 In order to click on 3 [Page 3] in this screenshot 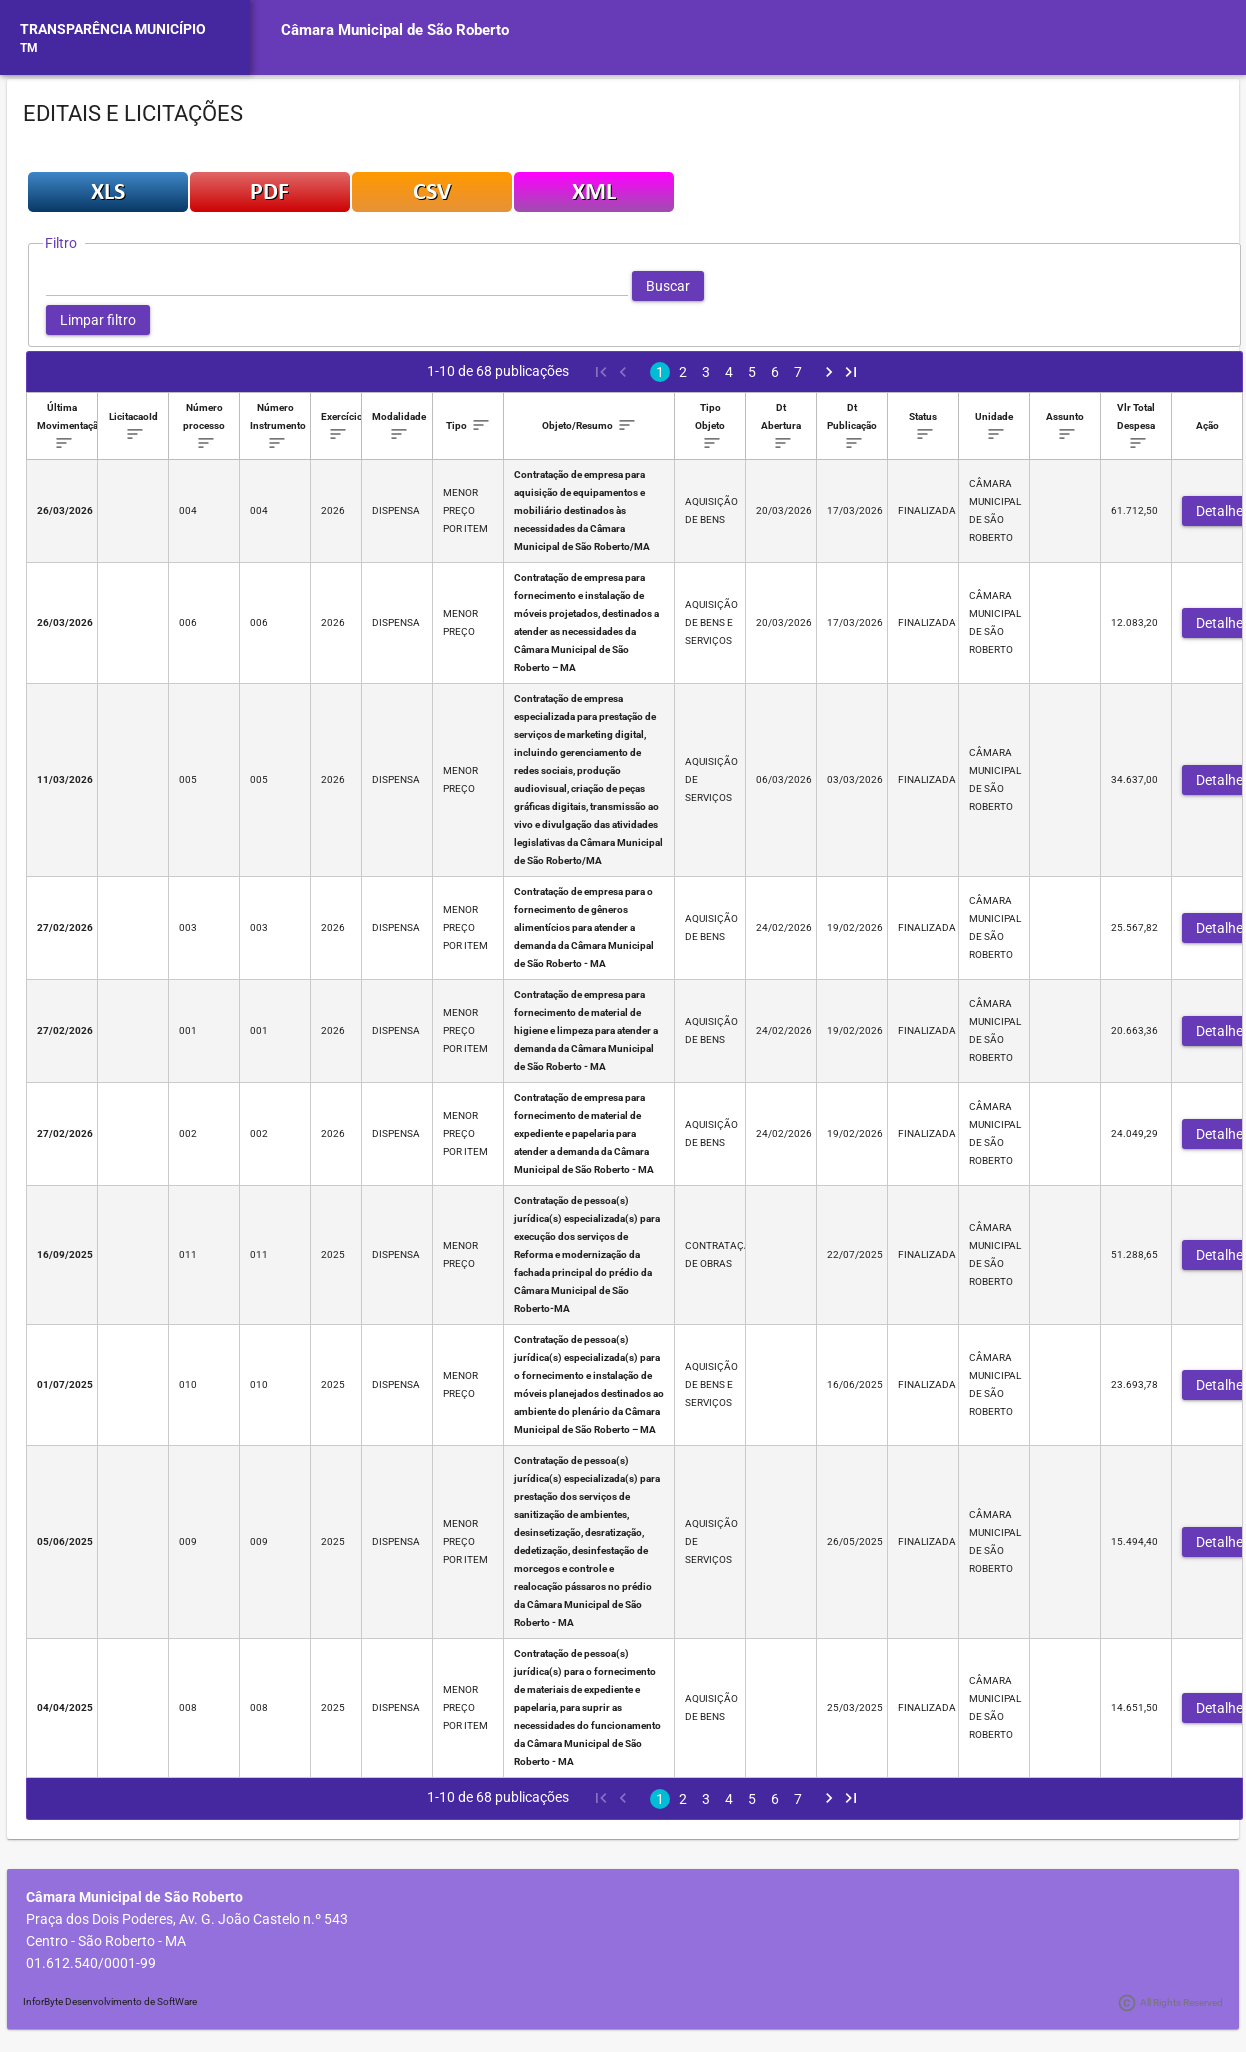, I will do `click(706, 372)`.